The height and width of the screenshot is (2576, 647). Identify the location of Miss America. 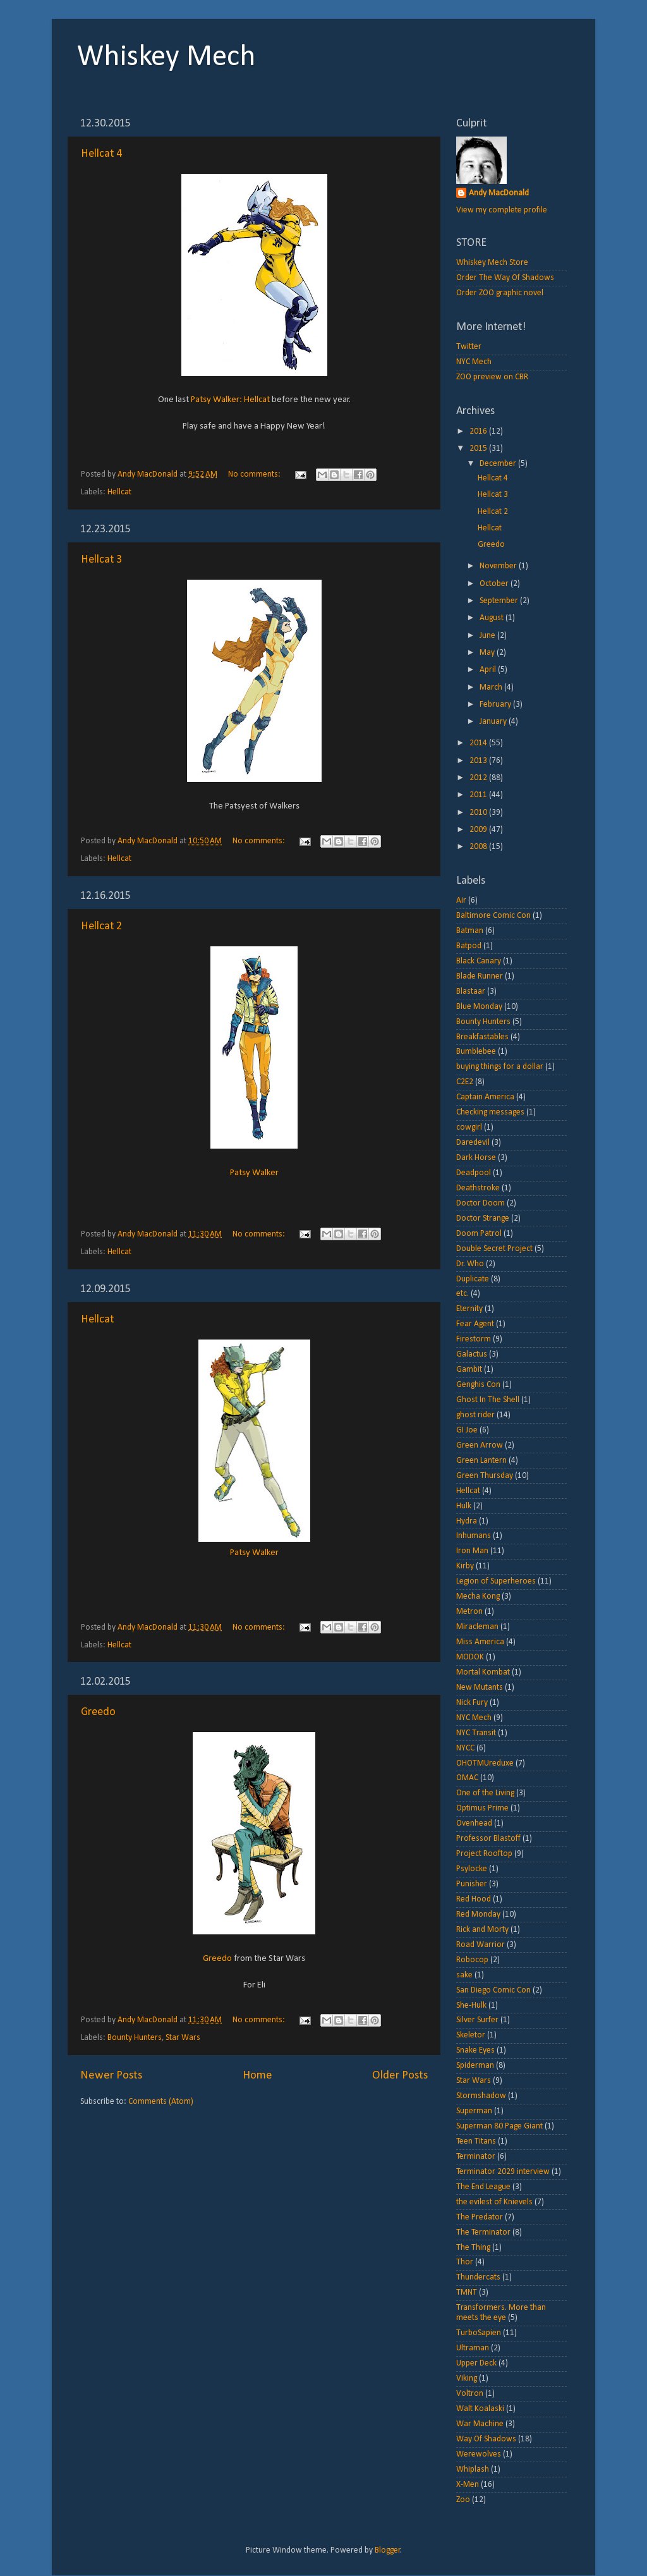
(480, 1642).